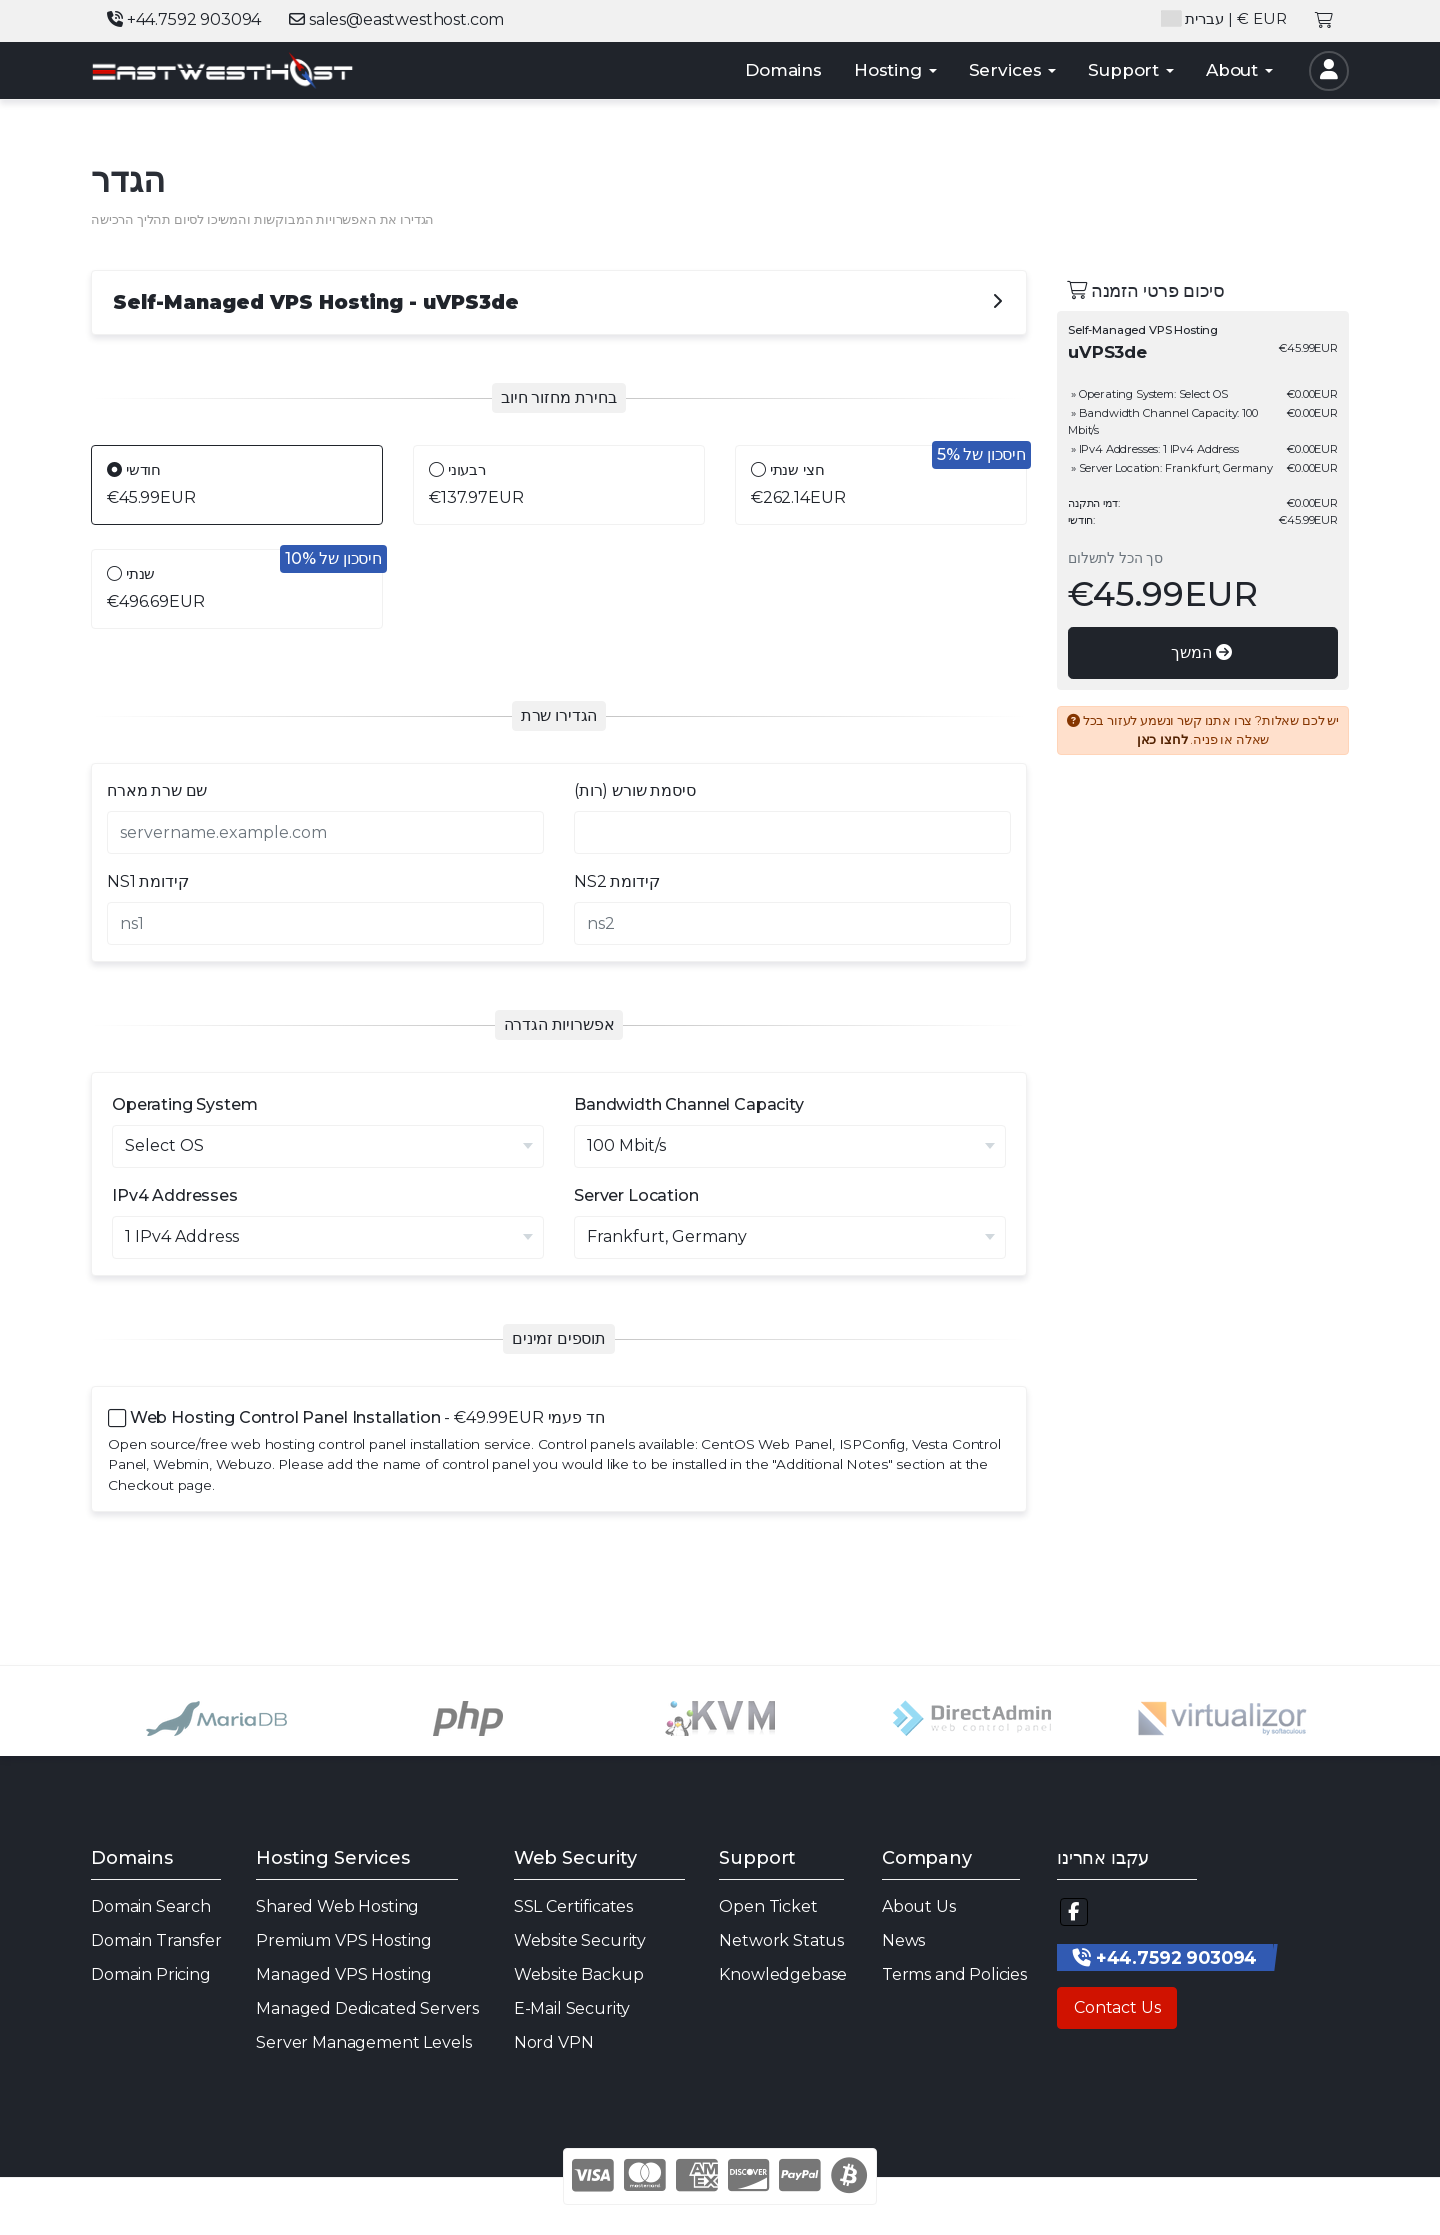 The image size is (1440, 2235). I want to click on Website Security, so click(580, 1940).